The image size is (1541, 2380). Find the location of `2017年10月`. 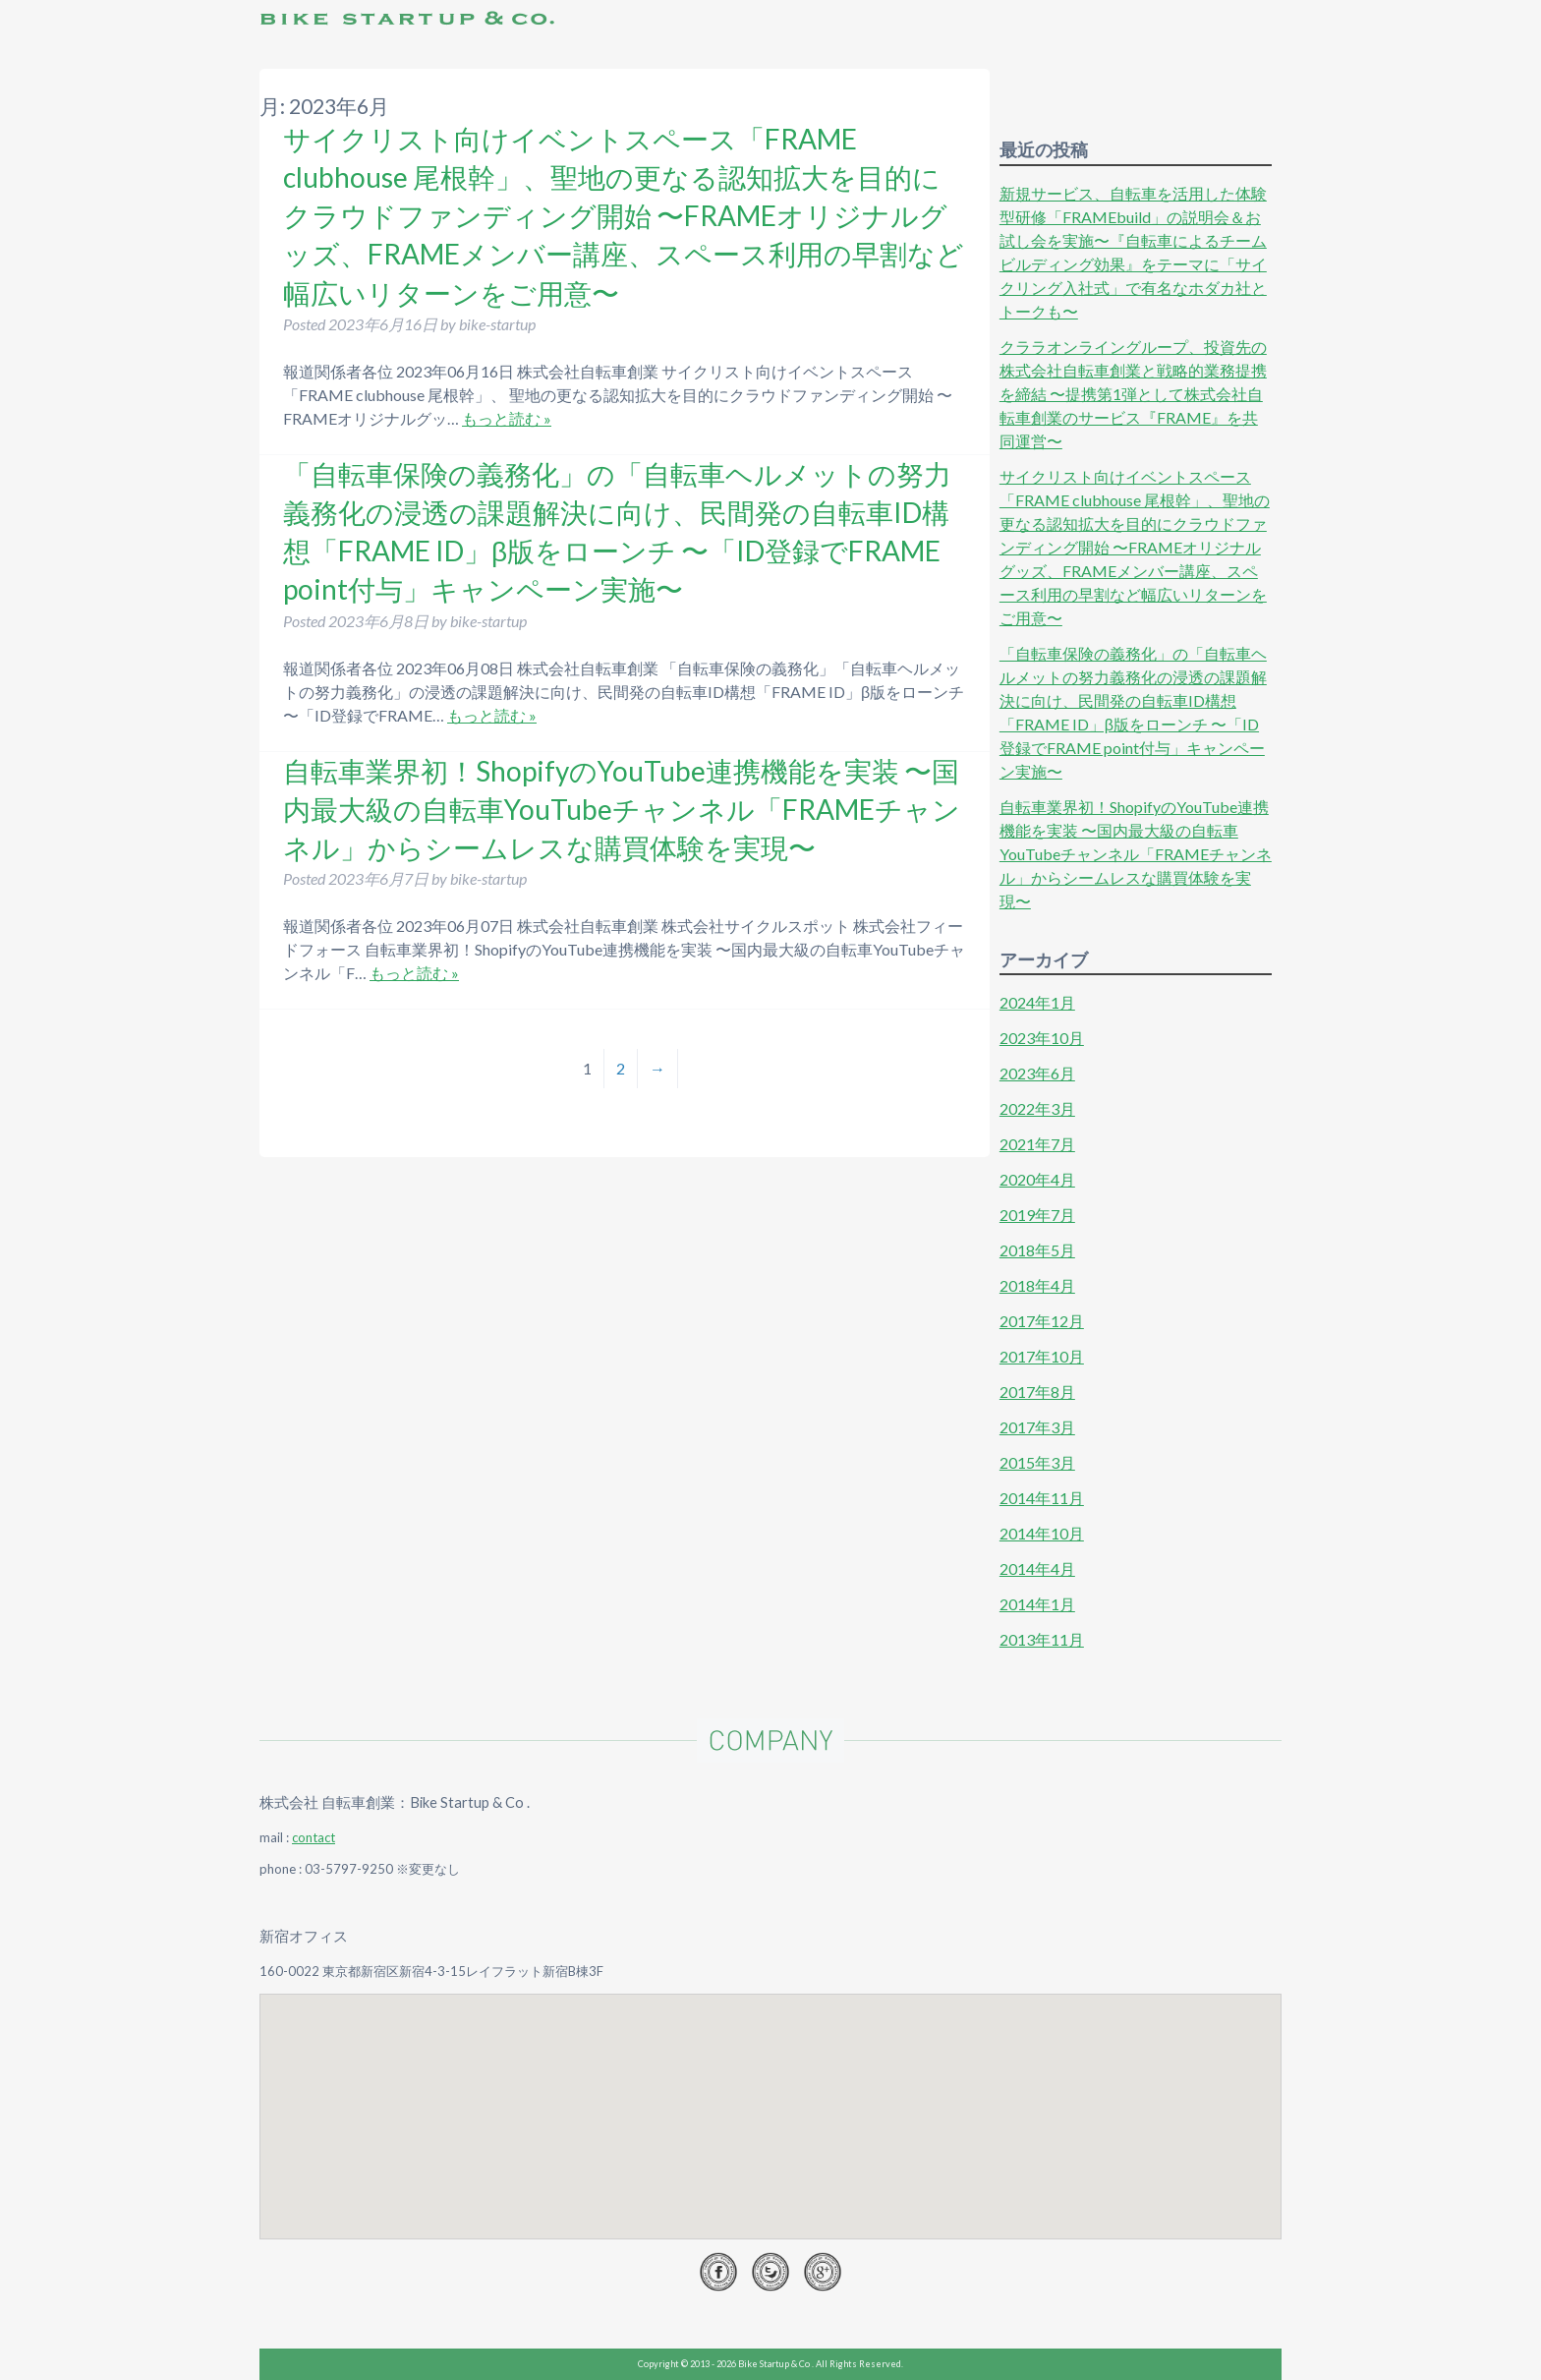

2017年10月 is located at coordinates (1041, 1356).